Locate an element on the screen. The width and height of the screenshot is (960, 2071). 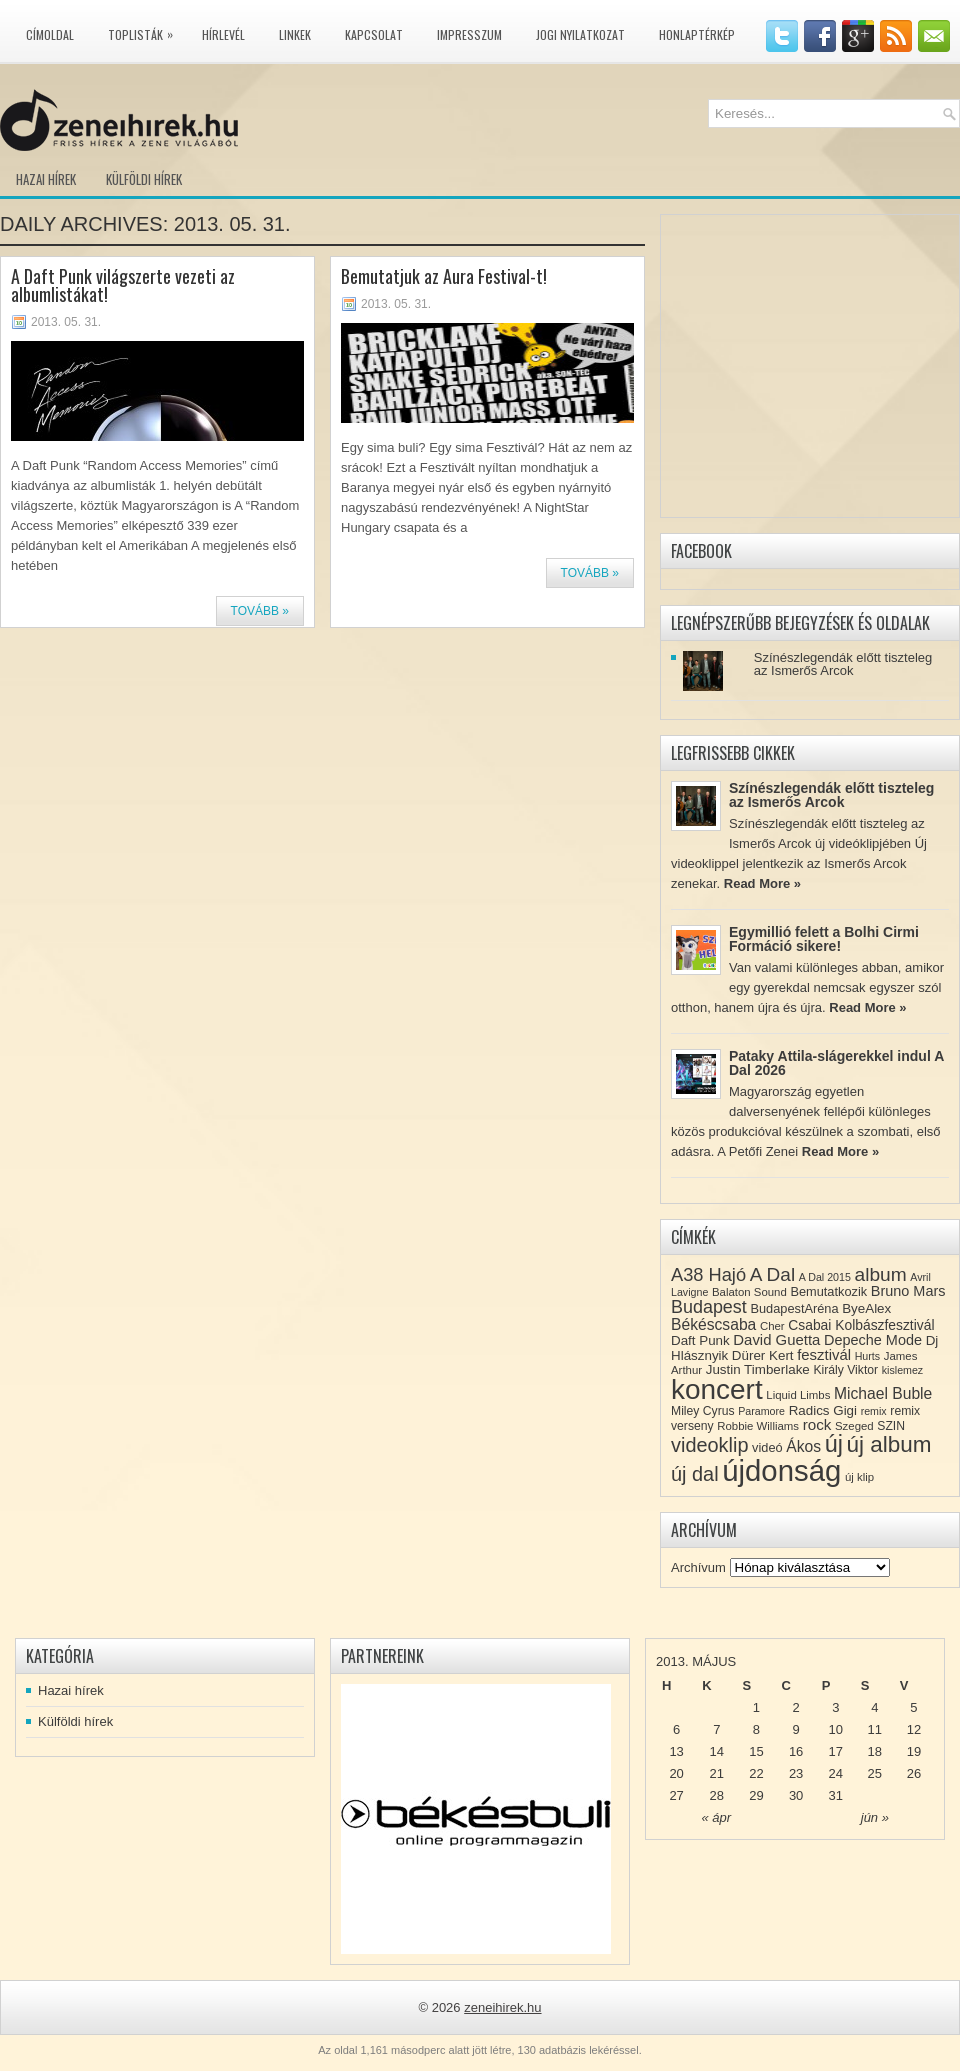
új album [új album (47 elem)] is located at coordinates (889, 1444).